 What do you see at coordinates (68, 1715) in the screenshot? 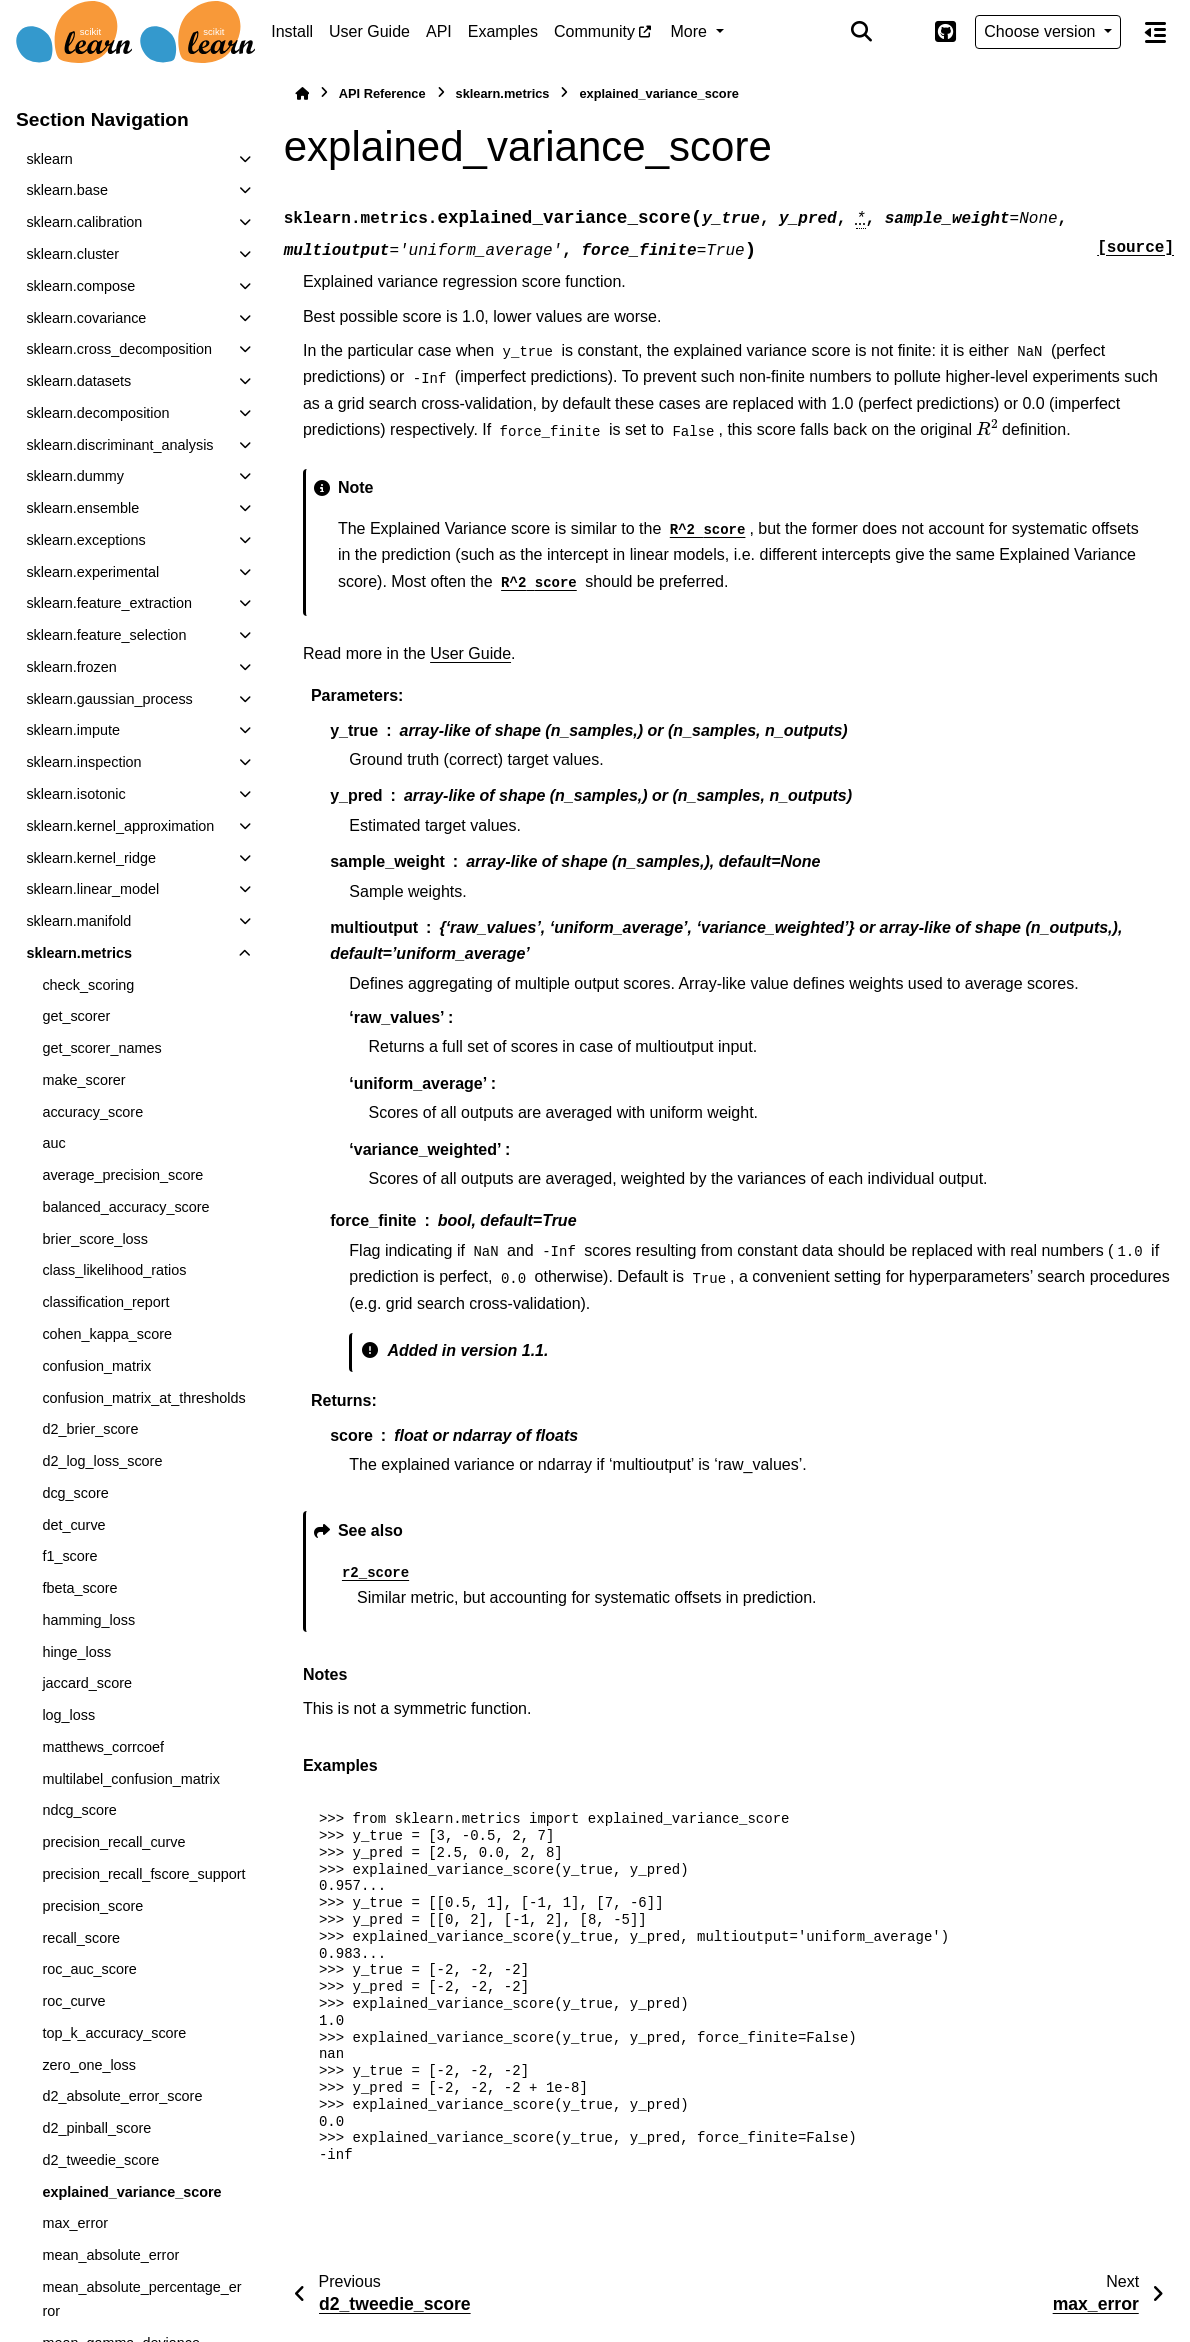
I see `log_loss` at bounding box center [68, 1715].